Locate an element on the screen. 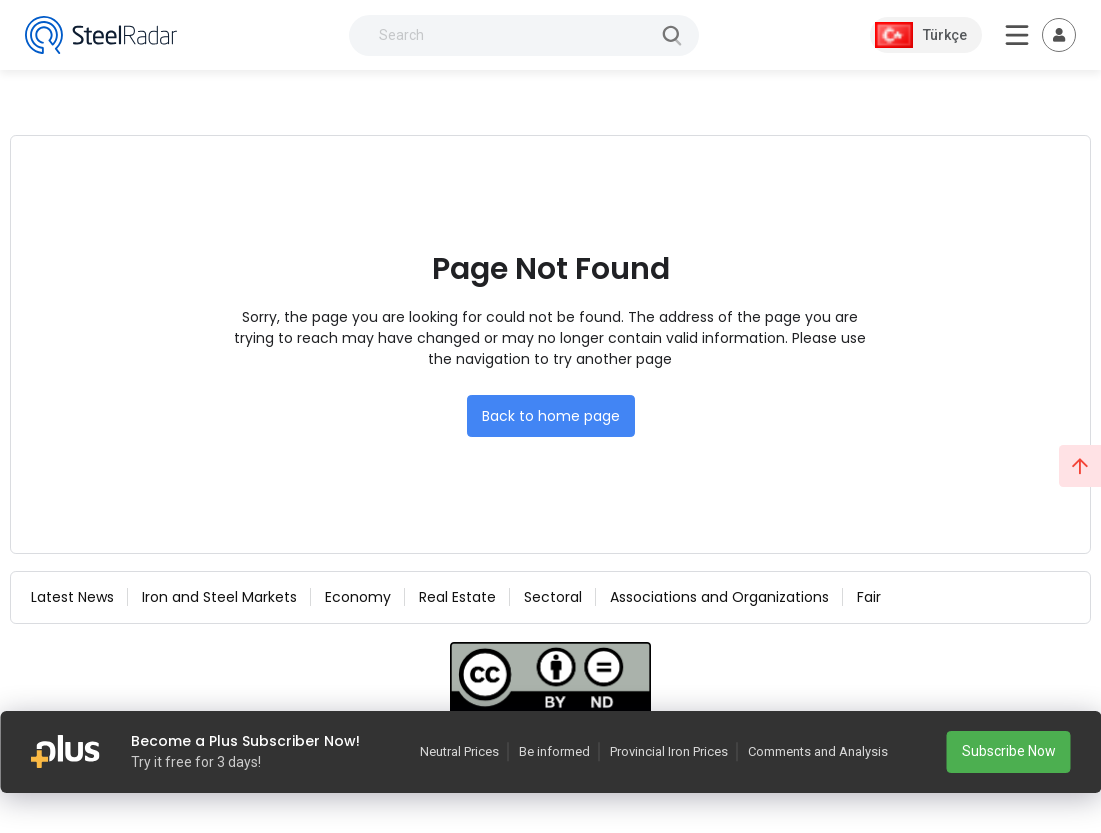 This screenshot has width=1101, height=833. Fair is located at coordinates (869, 597).